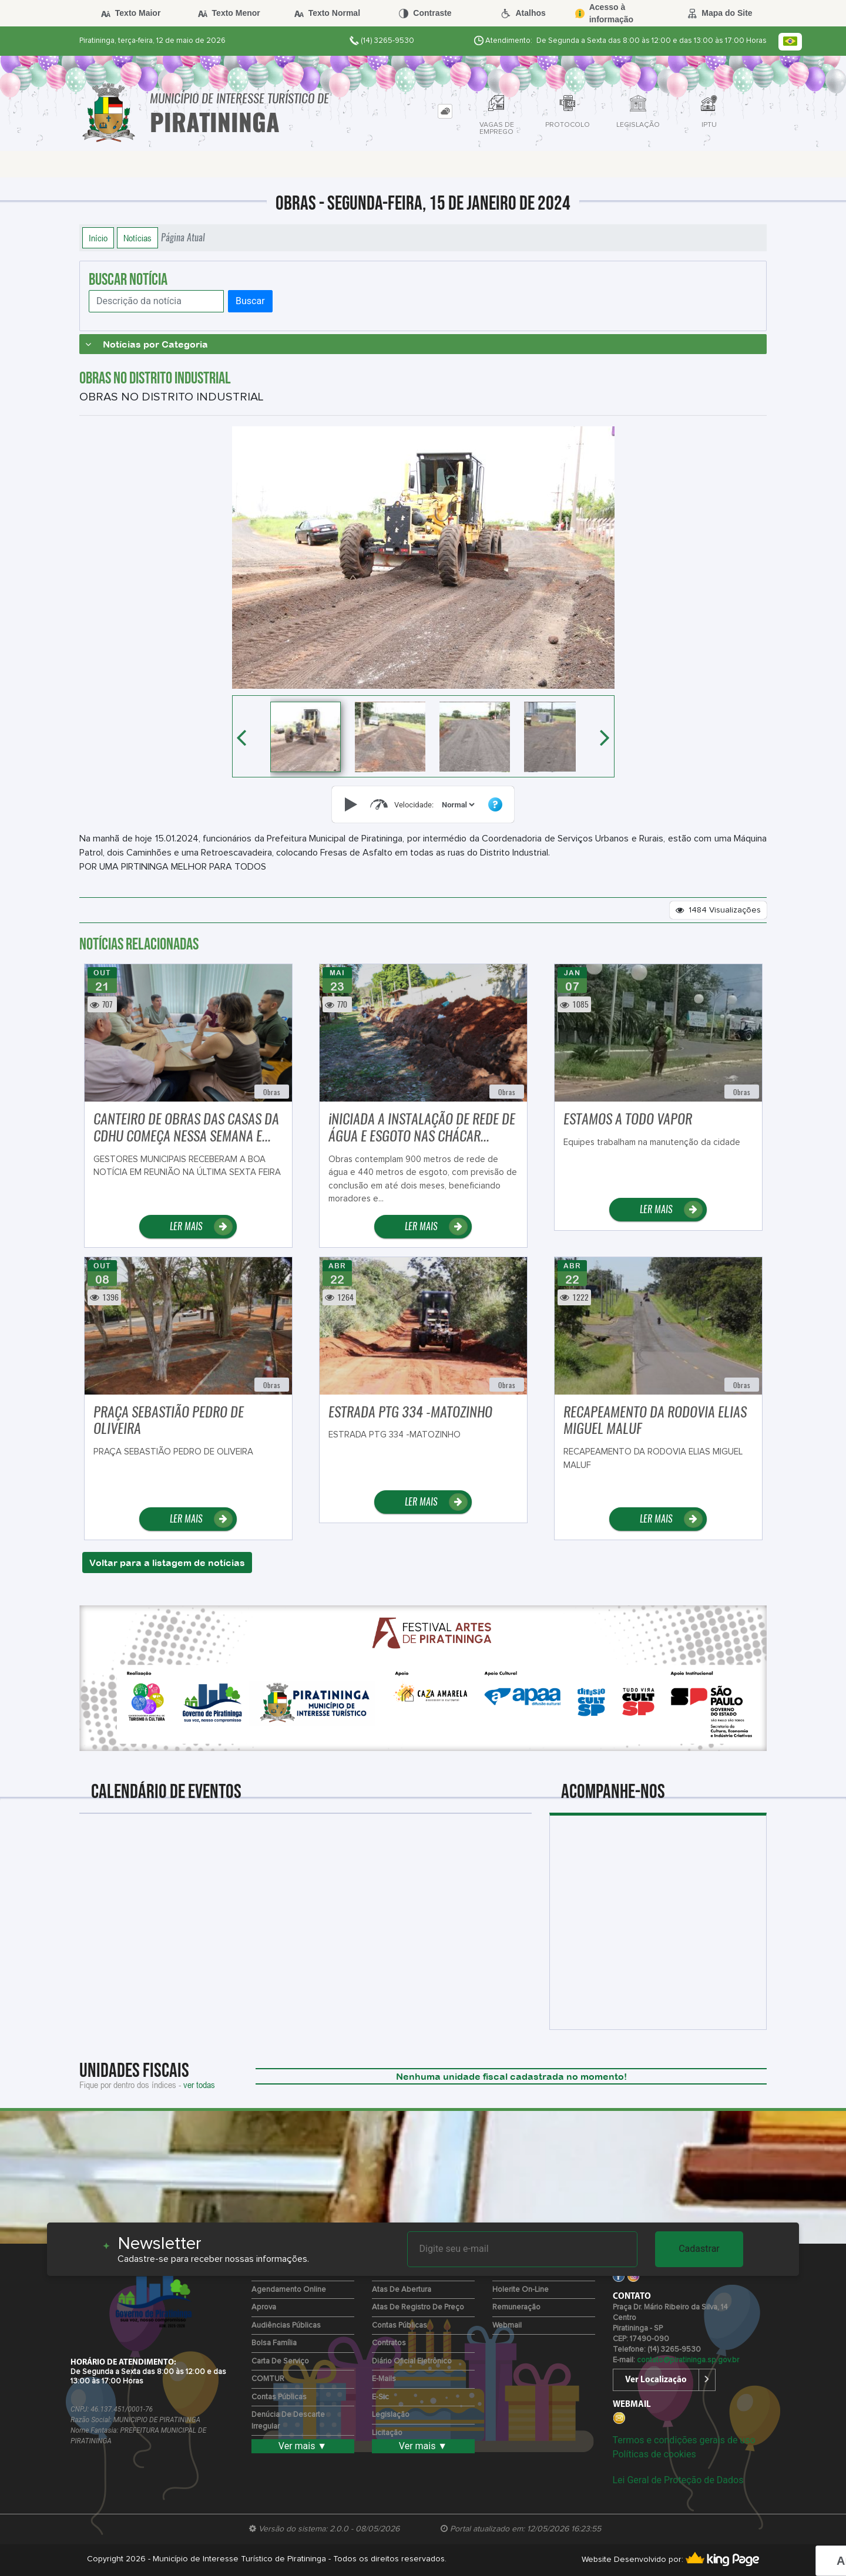 This screenshot has height=2576, width=846. I want to click on ver todas, so click(199, 2084).